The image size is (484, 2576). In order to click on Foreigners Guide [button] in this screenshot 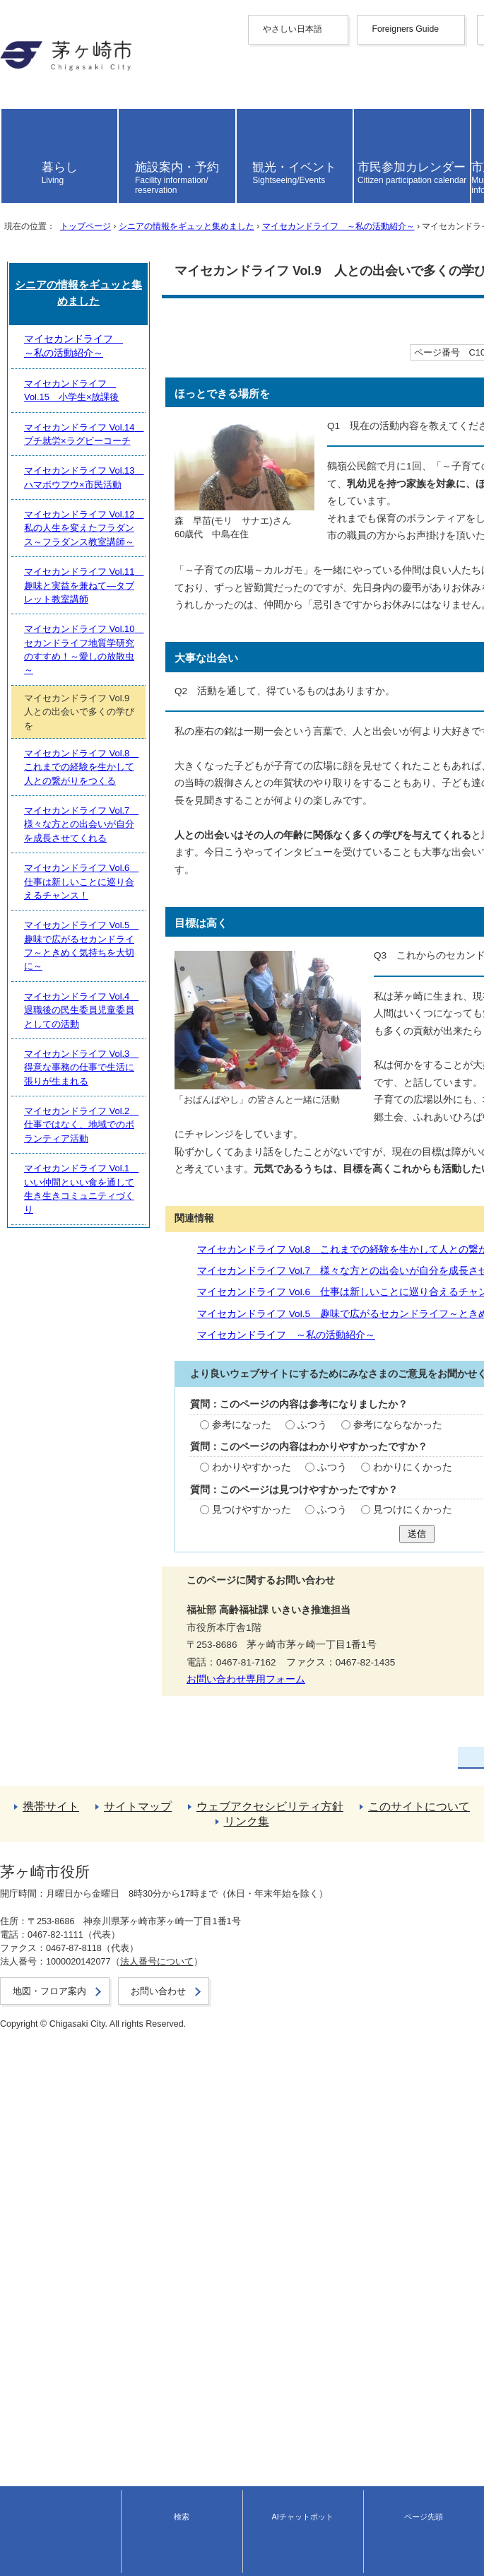, I will do `click(37, 52)`.